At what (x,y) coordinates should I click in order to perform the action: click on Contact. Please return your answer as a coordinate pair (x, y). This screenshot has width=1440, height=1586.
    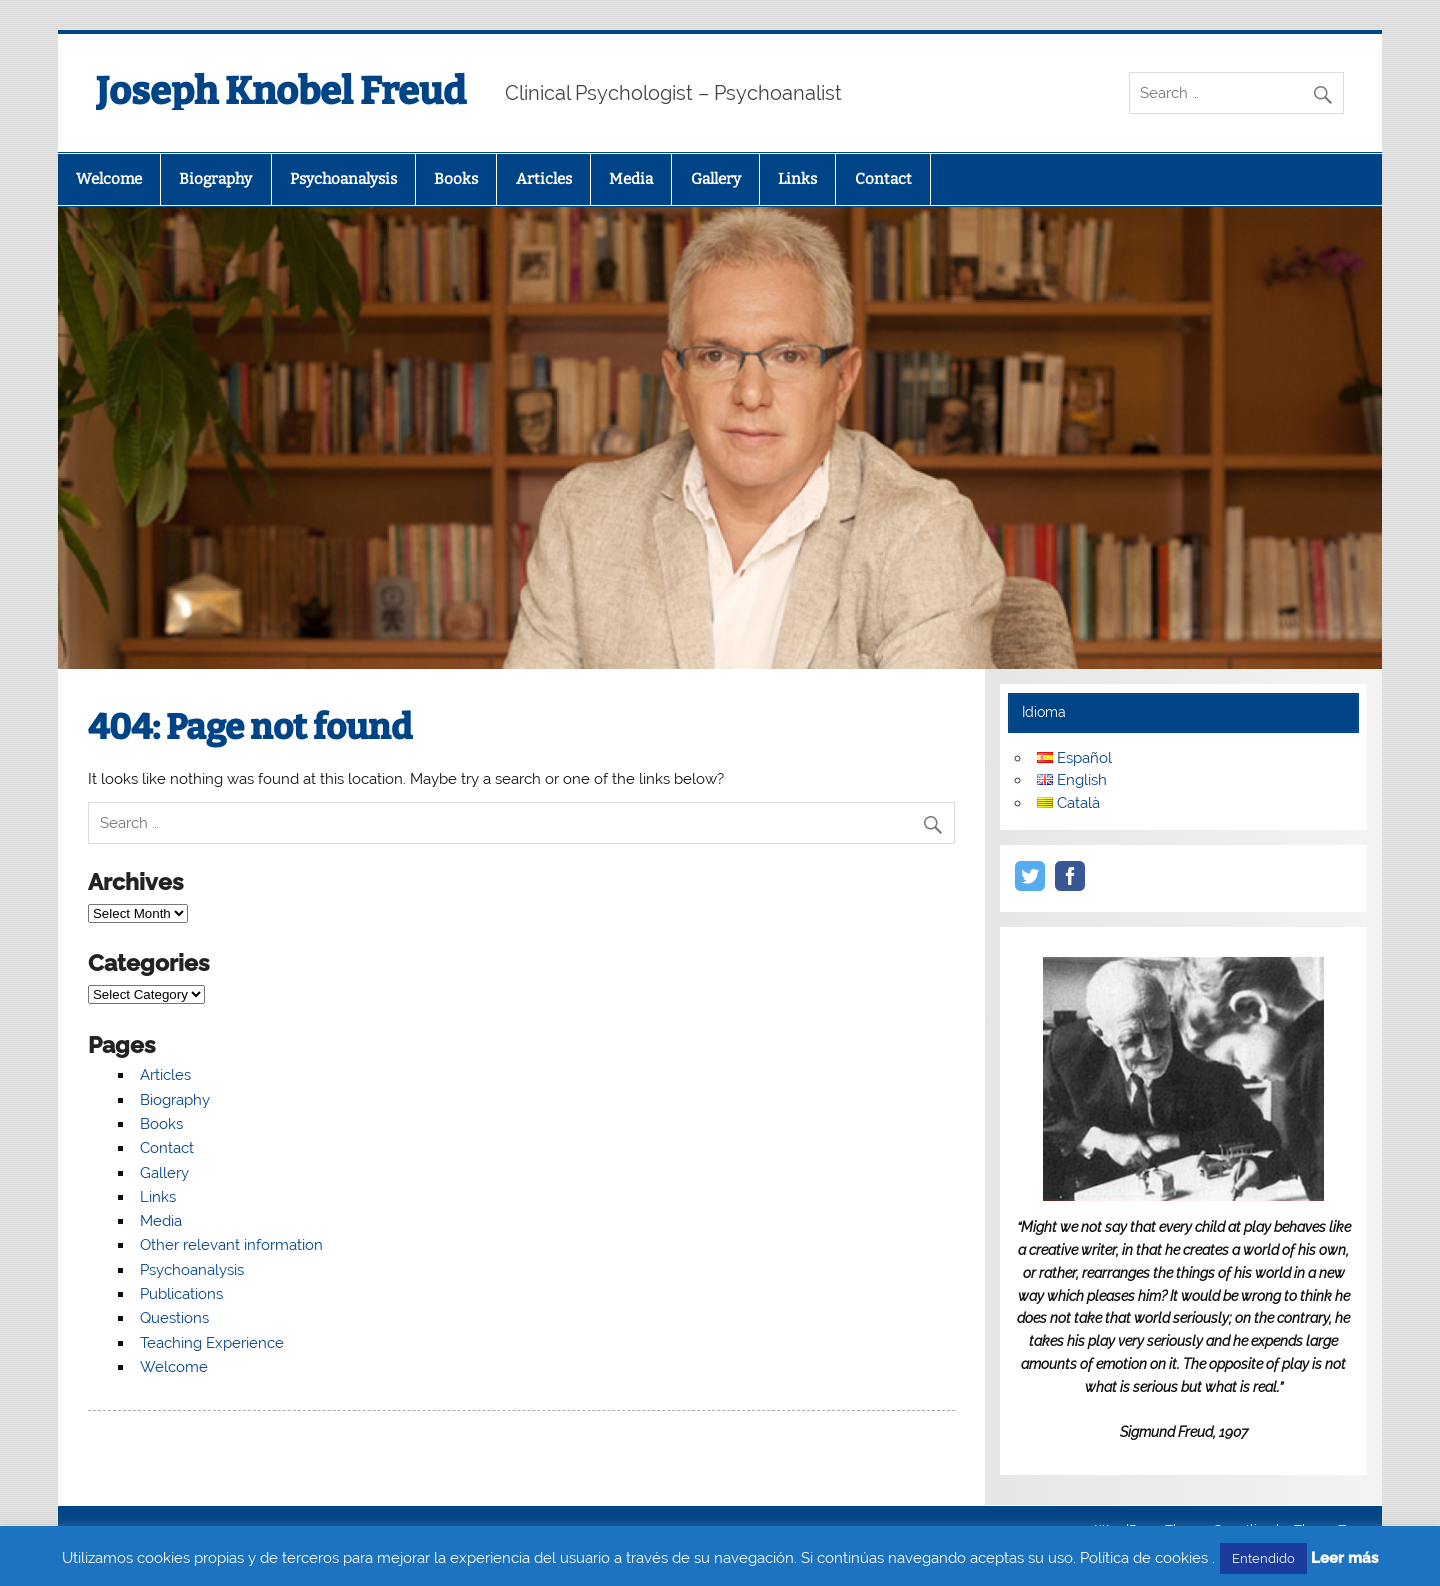
    Looking at the image, I should click on (883, 179).